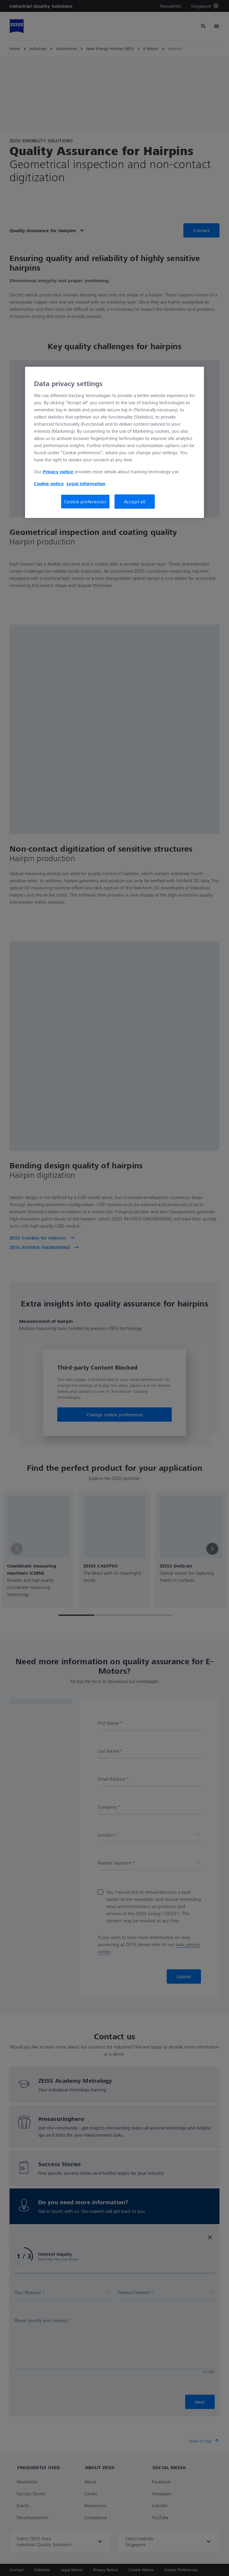 This screenshot has height=2576, width=229. What do you see at coordinates (85, 501) in the screenshot?
I see `Cookie preferences [Cookie preferences, Opens the preference center dialog]` at bounding box center [85, 501].